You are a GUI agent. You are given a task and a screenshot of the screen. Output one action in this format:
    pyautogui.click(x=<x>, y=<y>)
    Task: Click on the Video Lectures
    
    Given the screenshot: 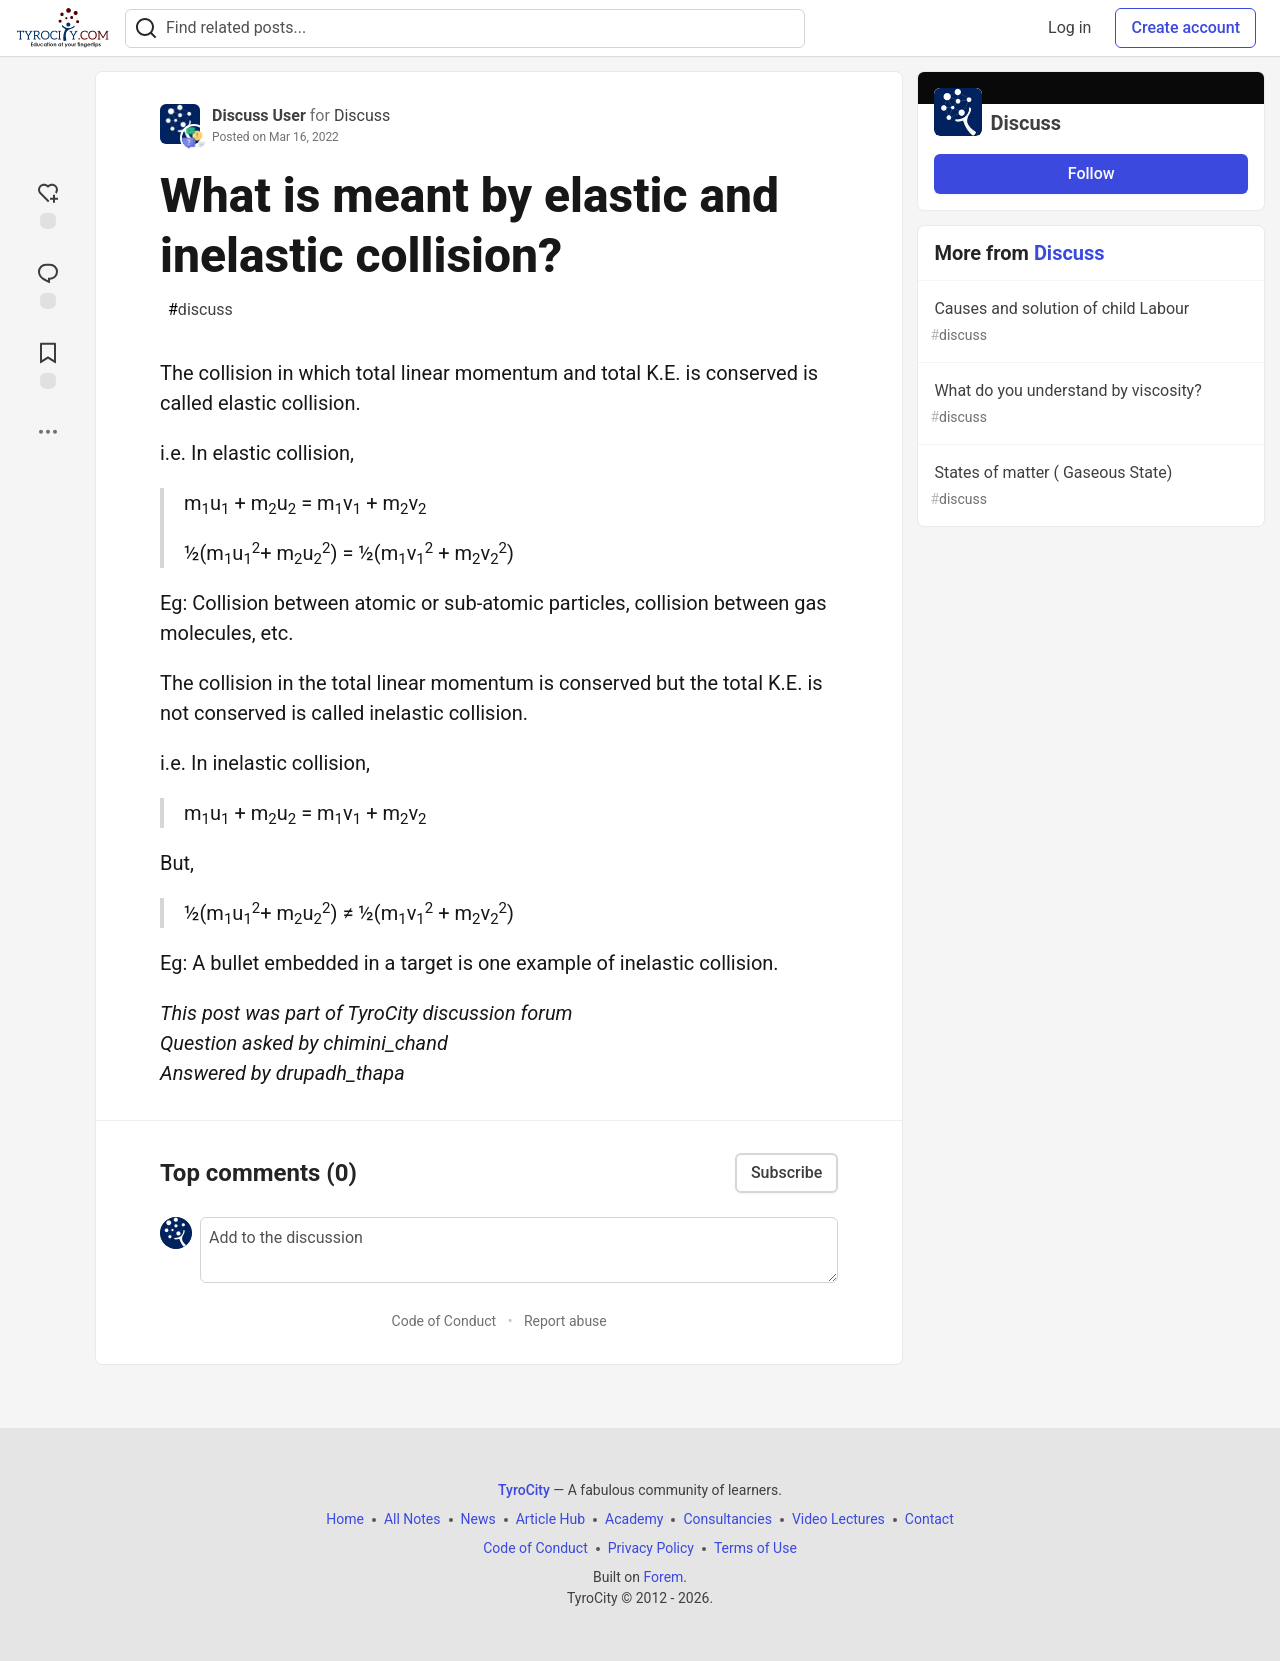 What is the action you would take?
    pyautogui.click(x=838, y=1519)
    